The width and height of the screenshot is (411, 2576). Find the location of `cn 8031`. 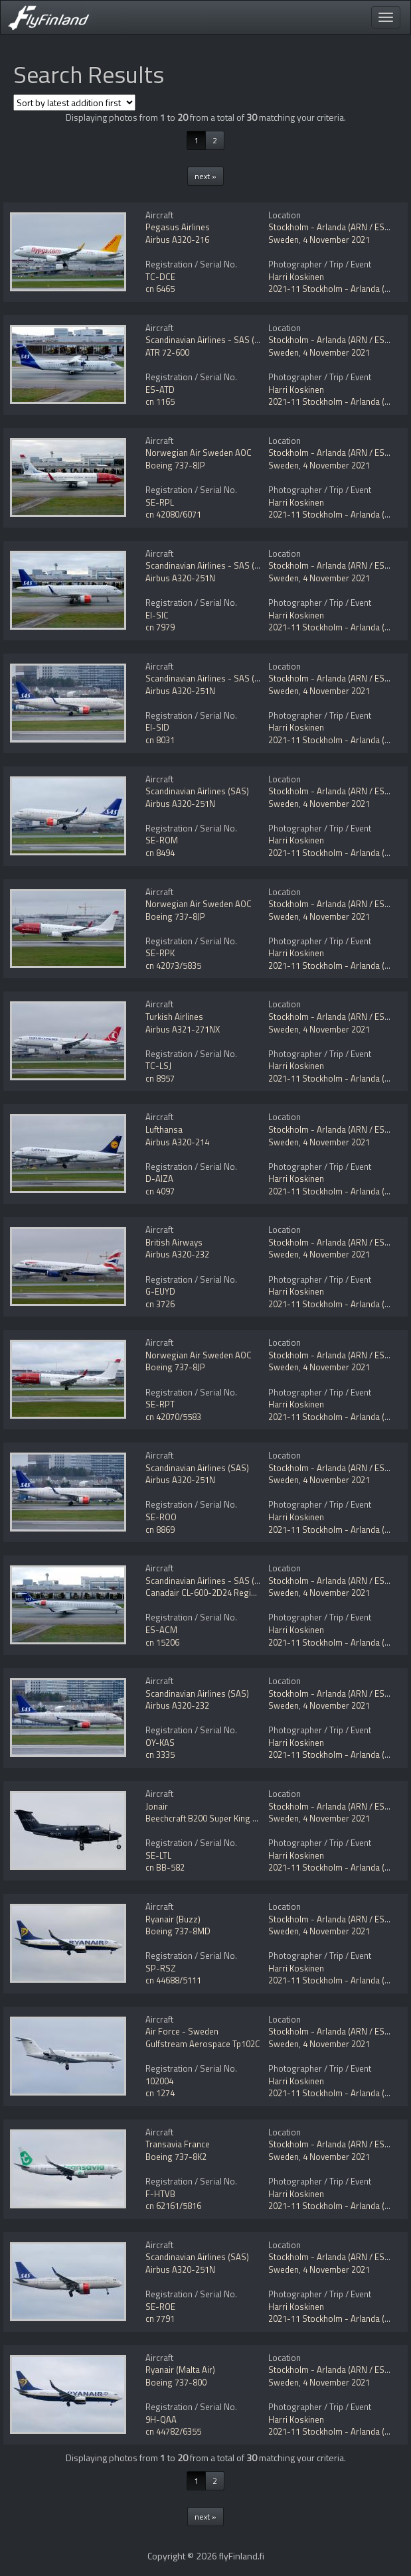

cn 8031 is located at coordinates (160, 740).